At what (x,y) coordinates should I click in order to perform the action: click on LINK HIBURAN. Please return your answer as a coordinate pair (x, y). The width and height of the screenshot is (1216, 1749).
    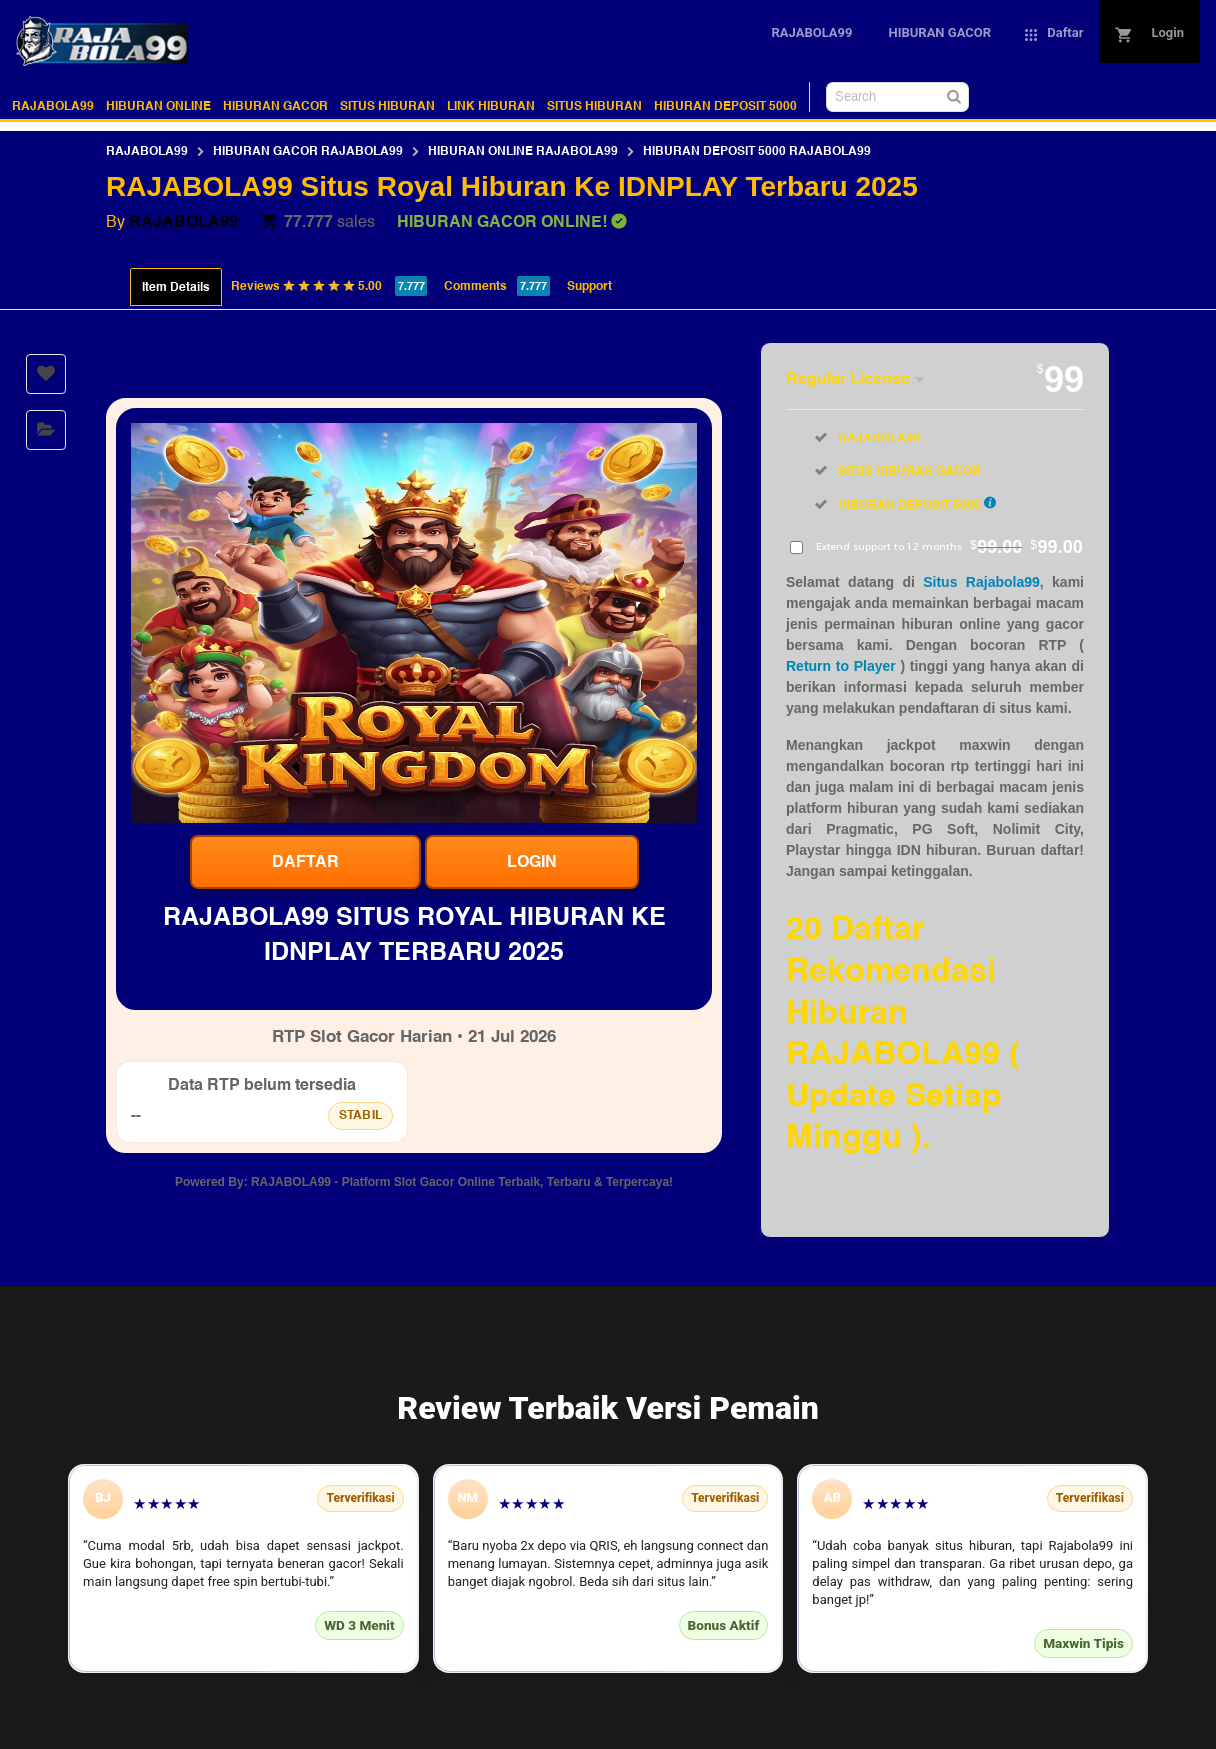
    Looking at the image, I should click on (491, 106).